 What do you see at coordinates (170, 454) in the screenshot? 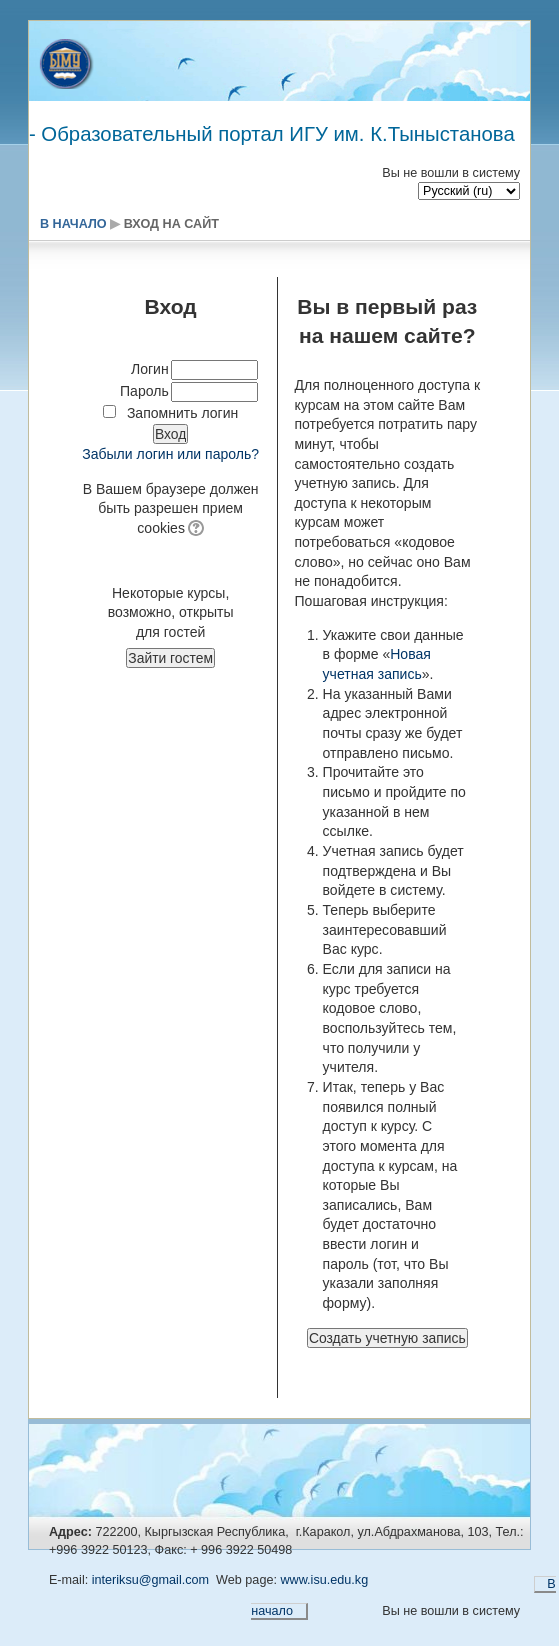
I see `Забыли логин или пароль?` at bounding box center [170, 454].